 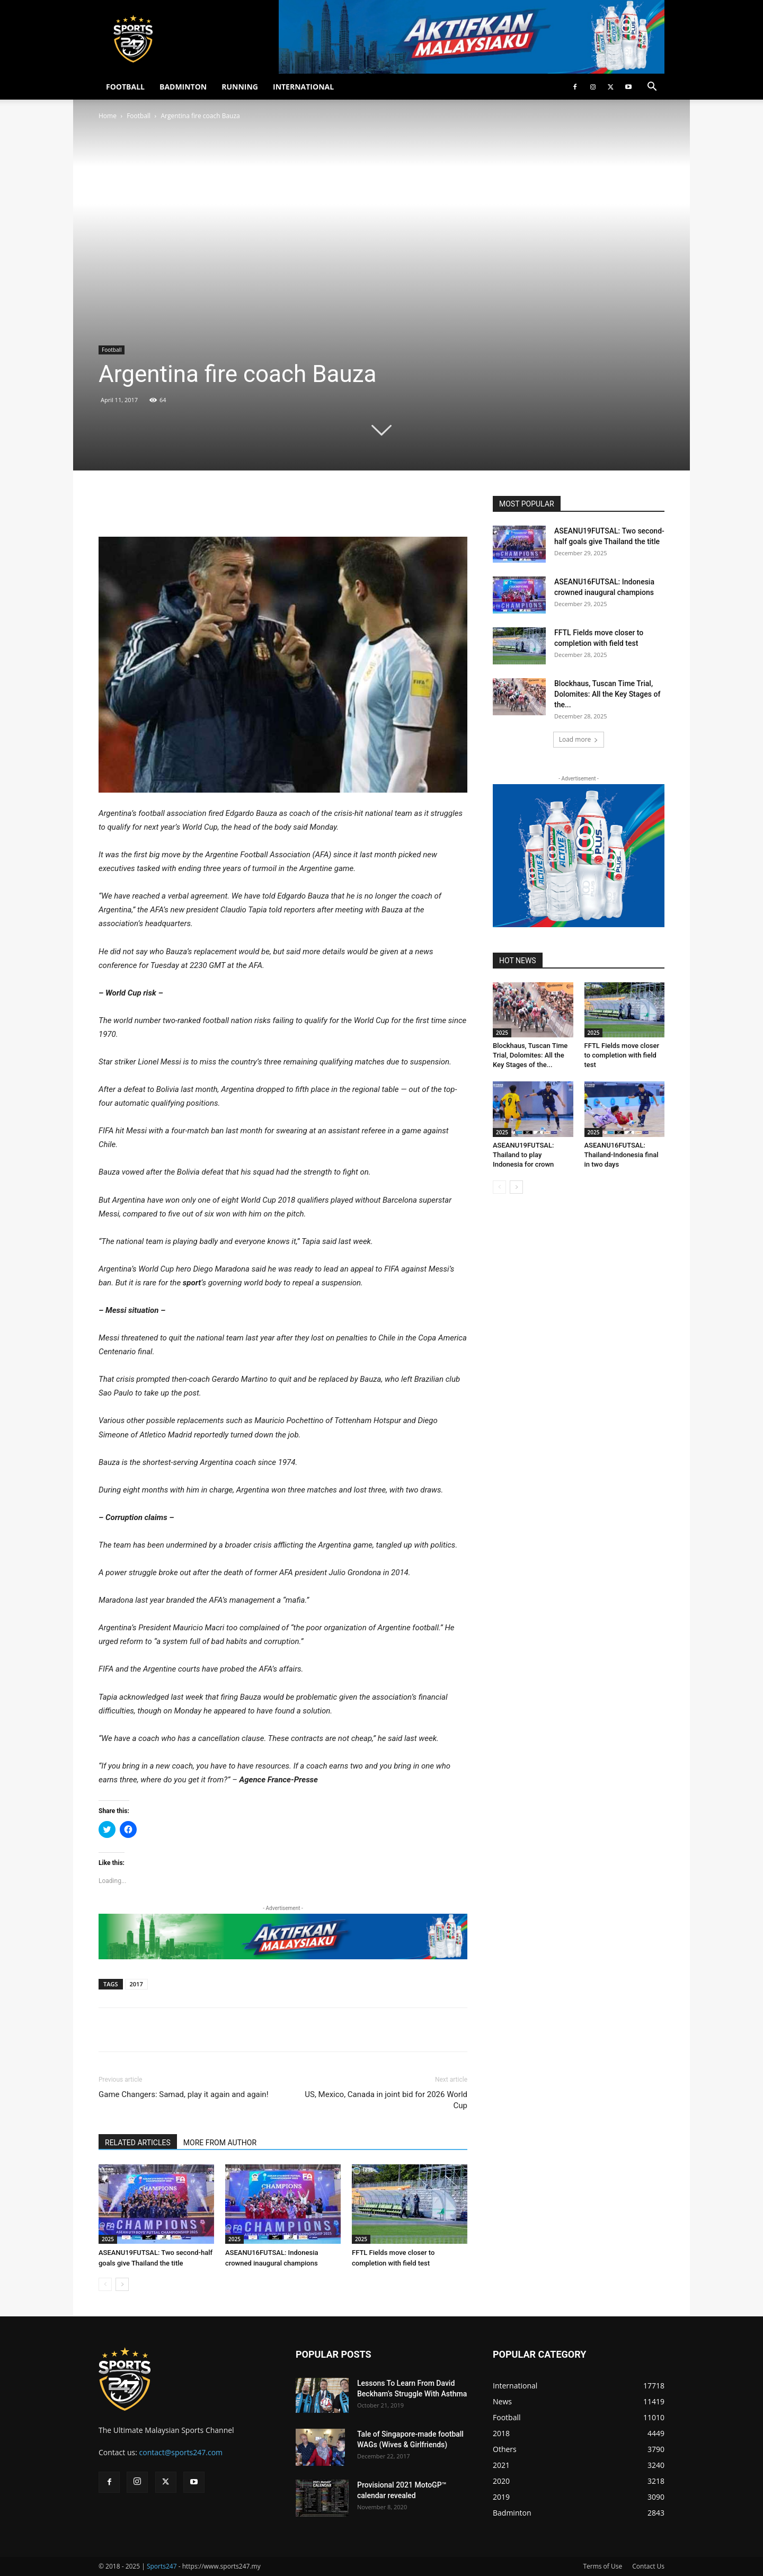 What do you see at coordinates (621, 1154) in the screenshot?
I see `ASEANU16FUTSAL: Thailand-Indonesia final in two days` at bounding box center [621, 1154].